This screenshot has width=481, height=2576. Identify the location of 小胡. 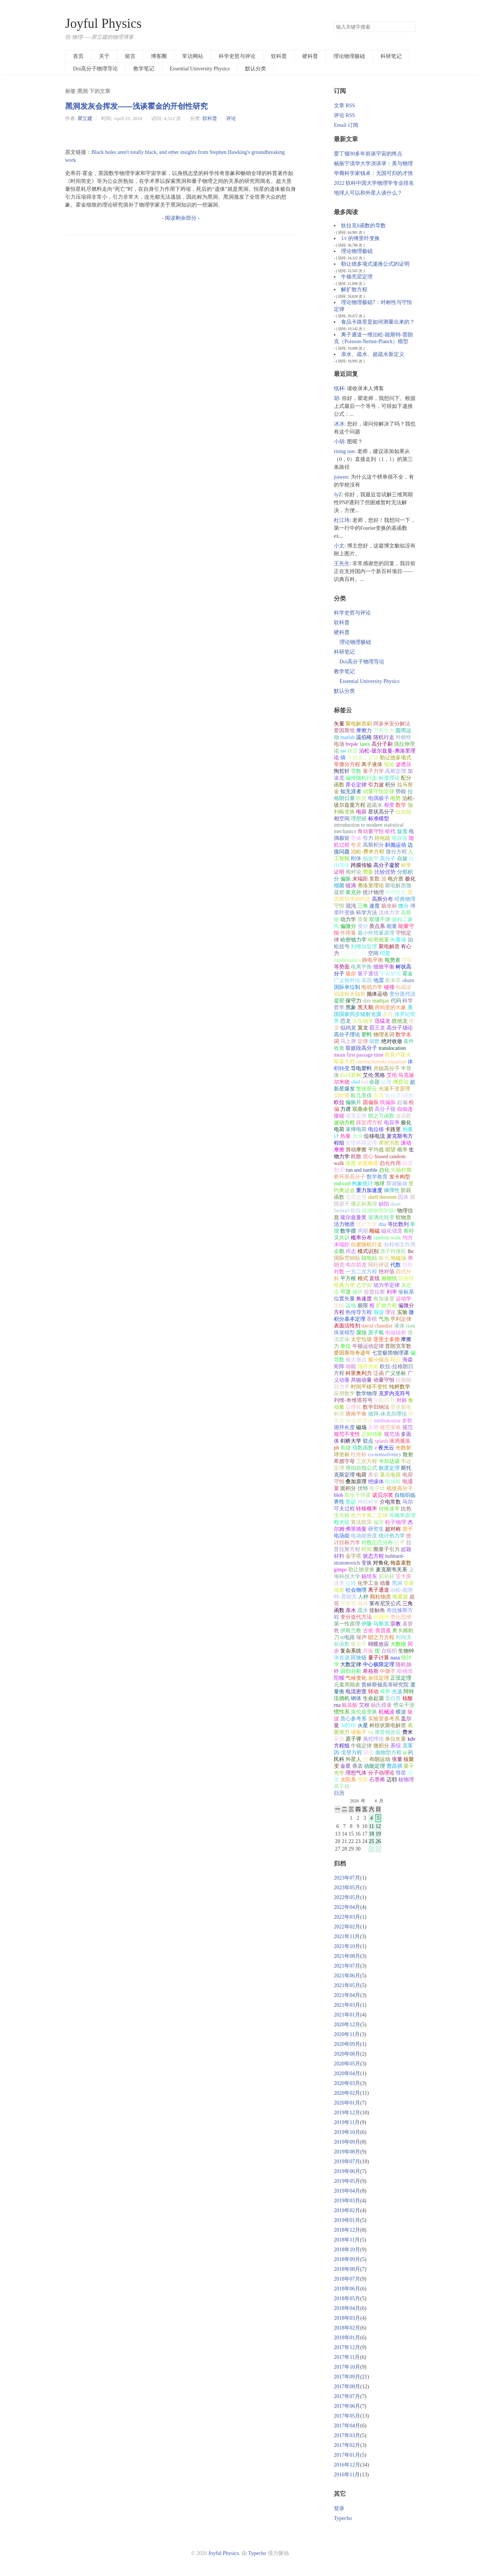
(339, 441).